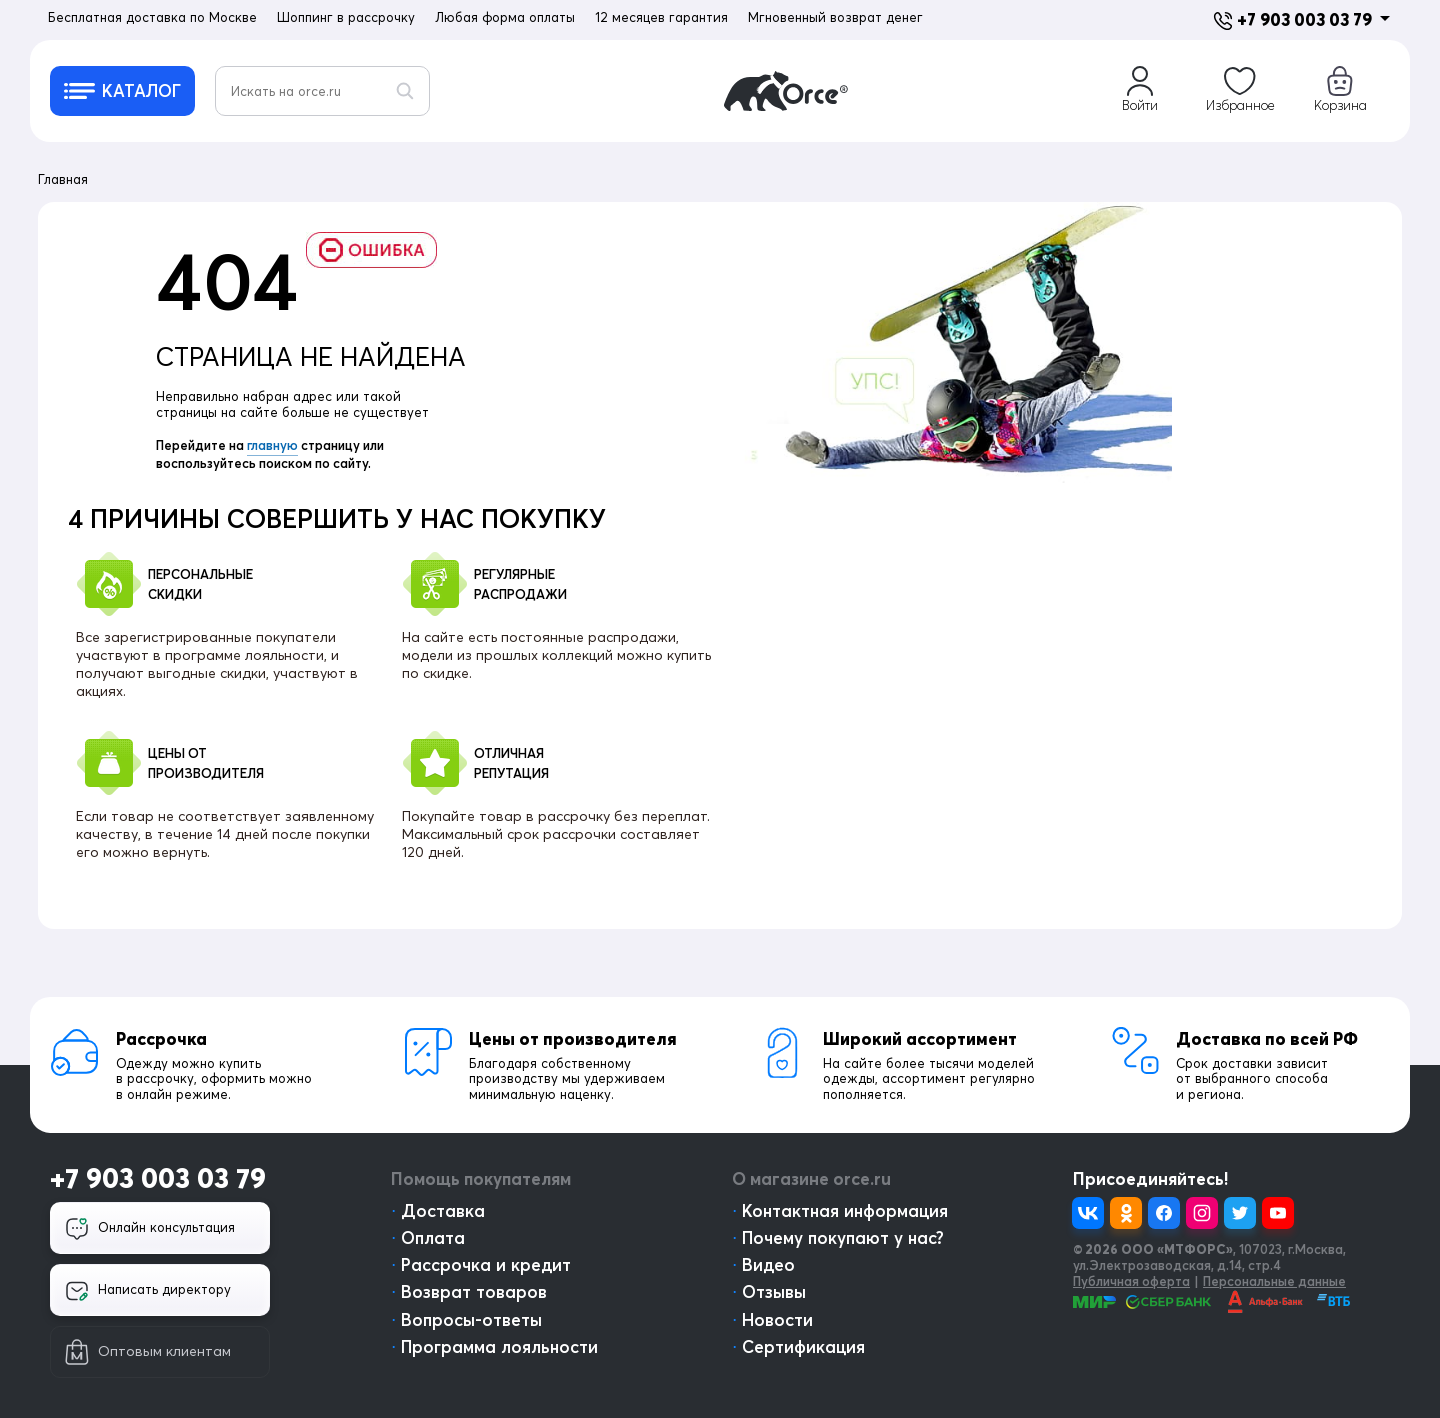  What do you see at coordinates (1131, 1281) in the screenshot?
I see `Публичная оферта` at bounding box center [1131, 1281].